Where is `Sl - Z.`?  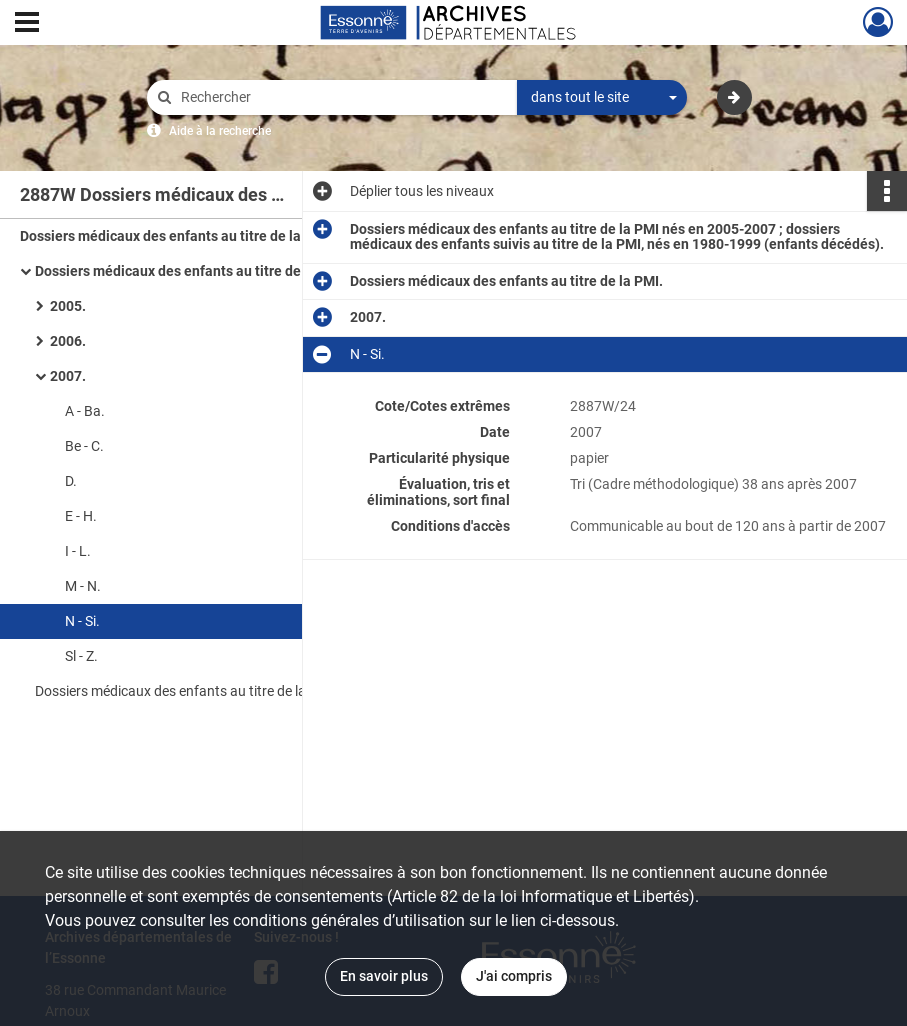
Sl - Z. is located at coordinates (81, 656).